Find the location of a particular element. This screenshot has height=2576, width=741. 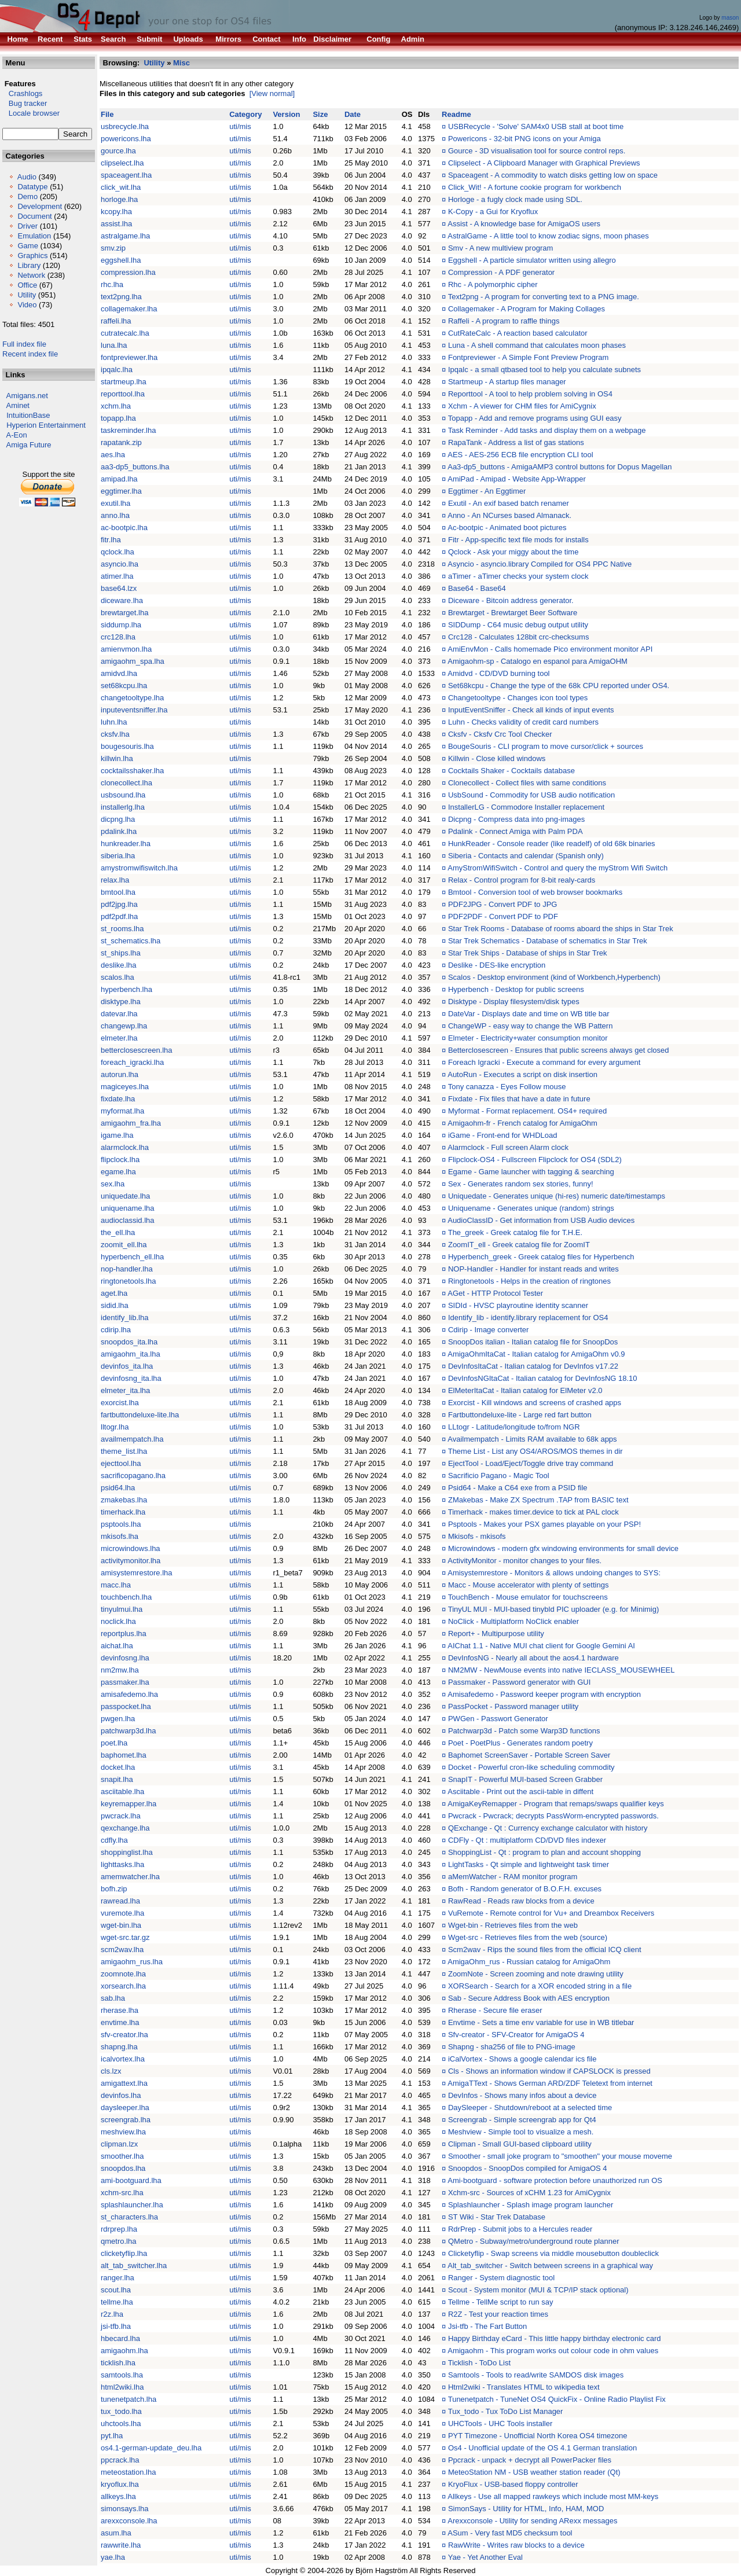

touchbench.lha is located at coordinates (126, 1597).